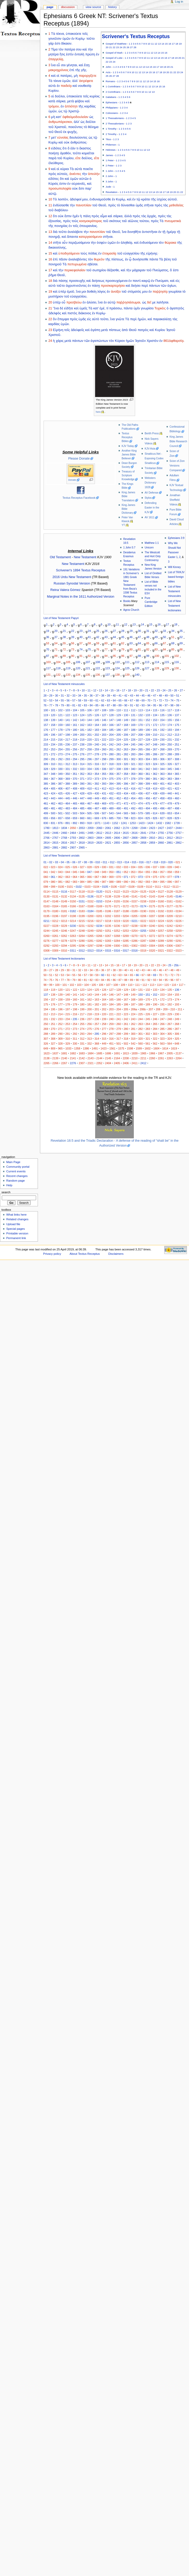 The height and width of the screenshot is (2576, 189). Describe the element at coordinates (47, 896) in the screenshot. I see `0130` at that location.